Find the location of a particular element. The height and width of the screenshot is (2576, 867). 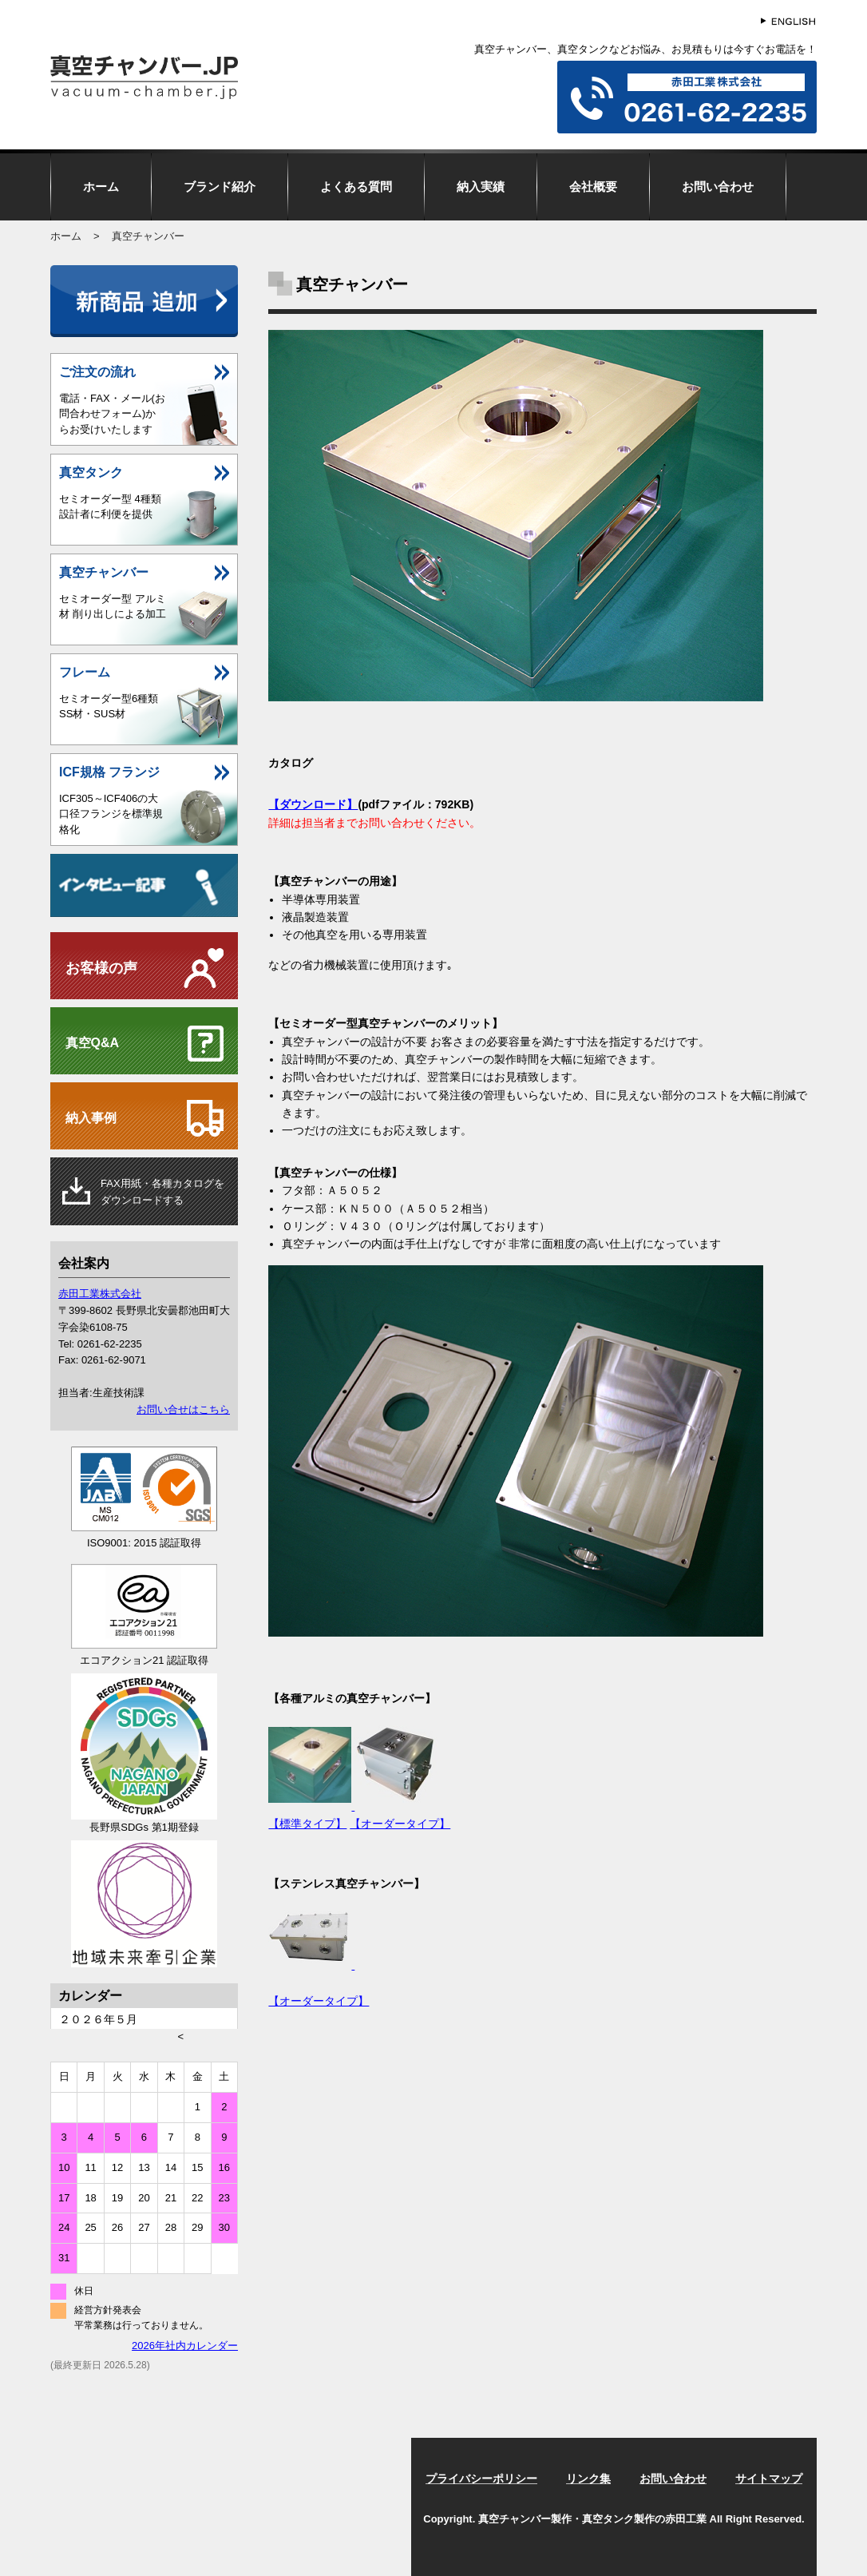

【標準タイプ】 is located at coordinates (307, 1823).